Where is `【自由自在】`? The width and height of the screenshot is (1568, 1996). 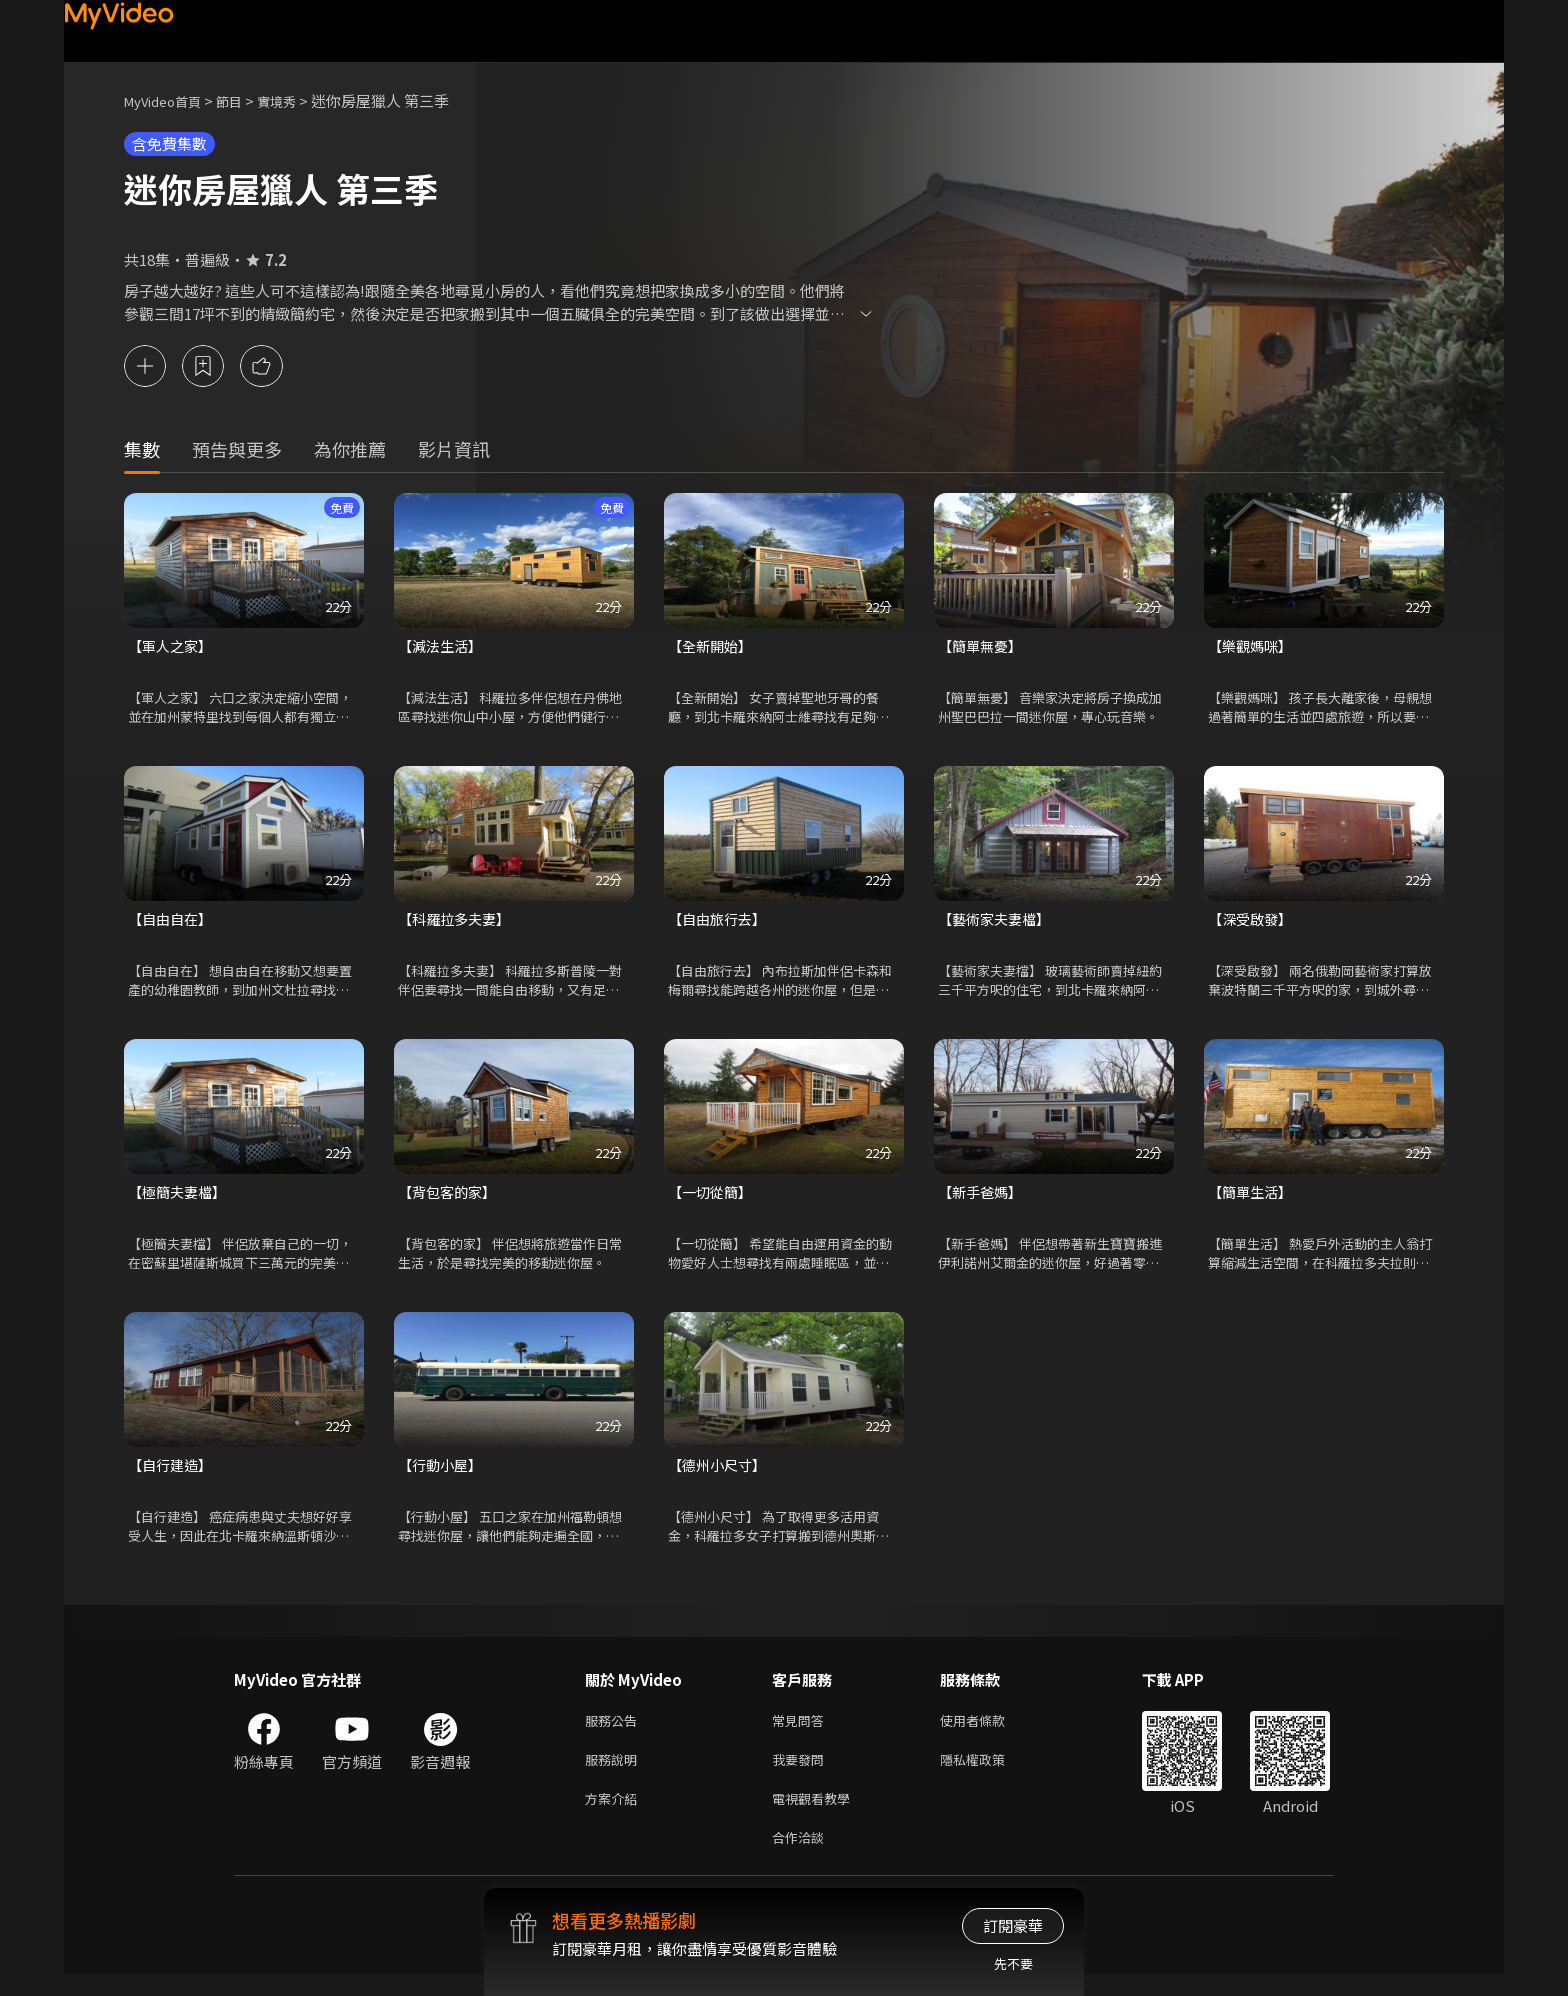
【自由自在】 is located at coordinates (173, 923).